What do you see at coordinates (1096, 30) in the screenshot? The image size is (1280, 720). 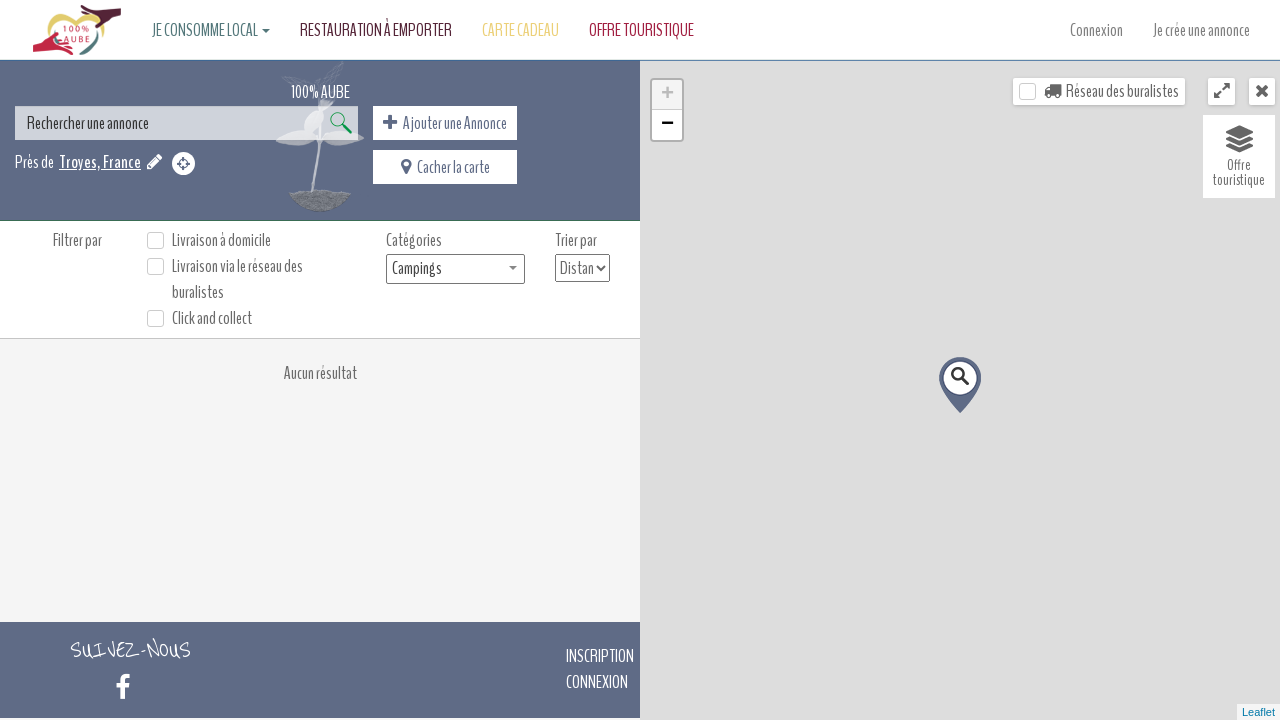 I see `Connexion` at bounding box center [1096, 30].